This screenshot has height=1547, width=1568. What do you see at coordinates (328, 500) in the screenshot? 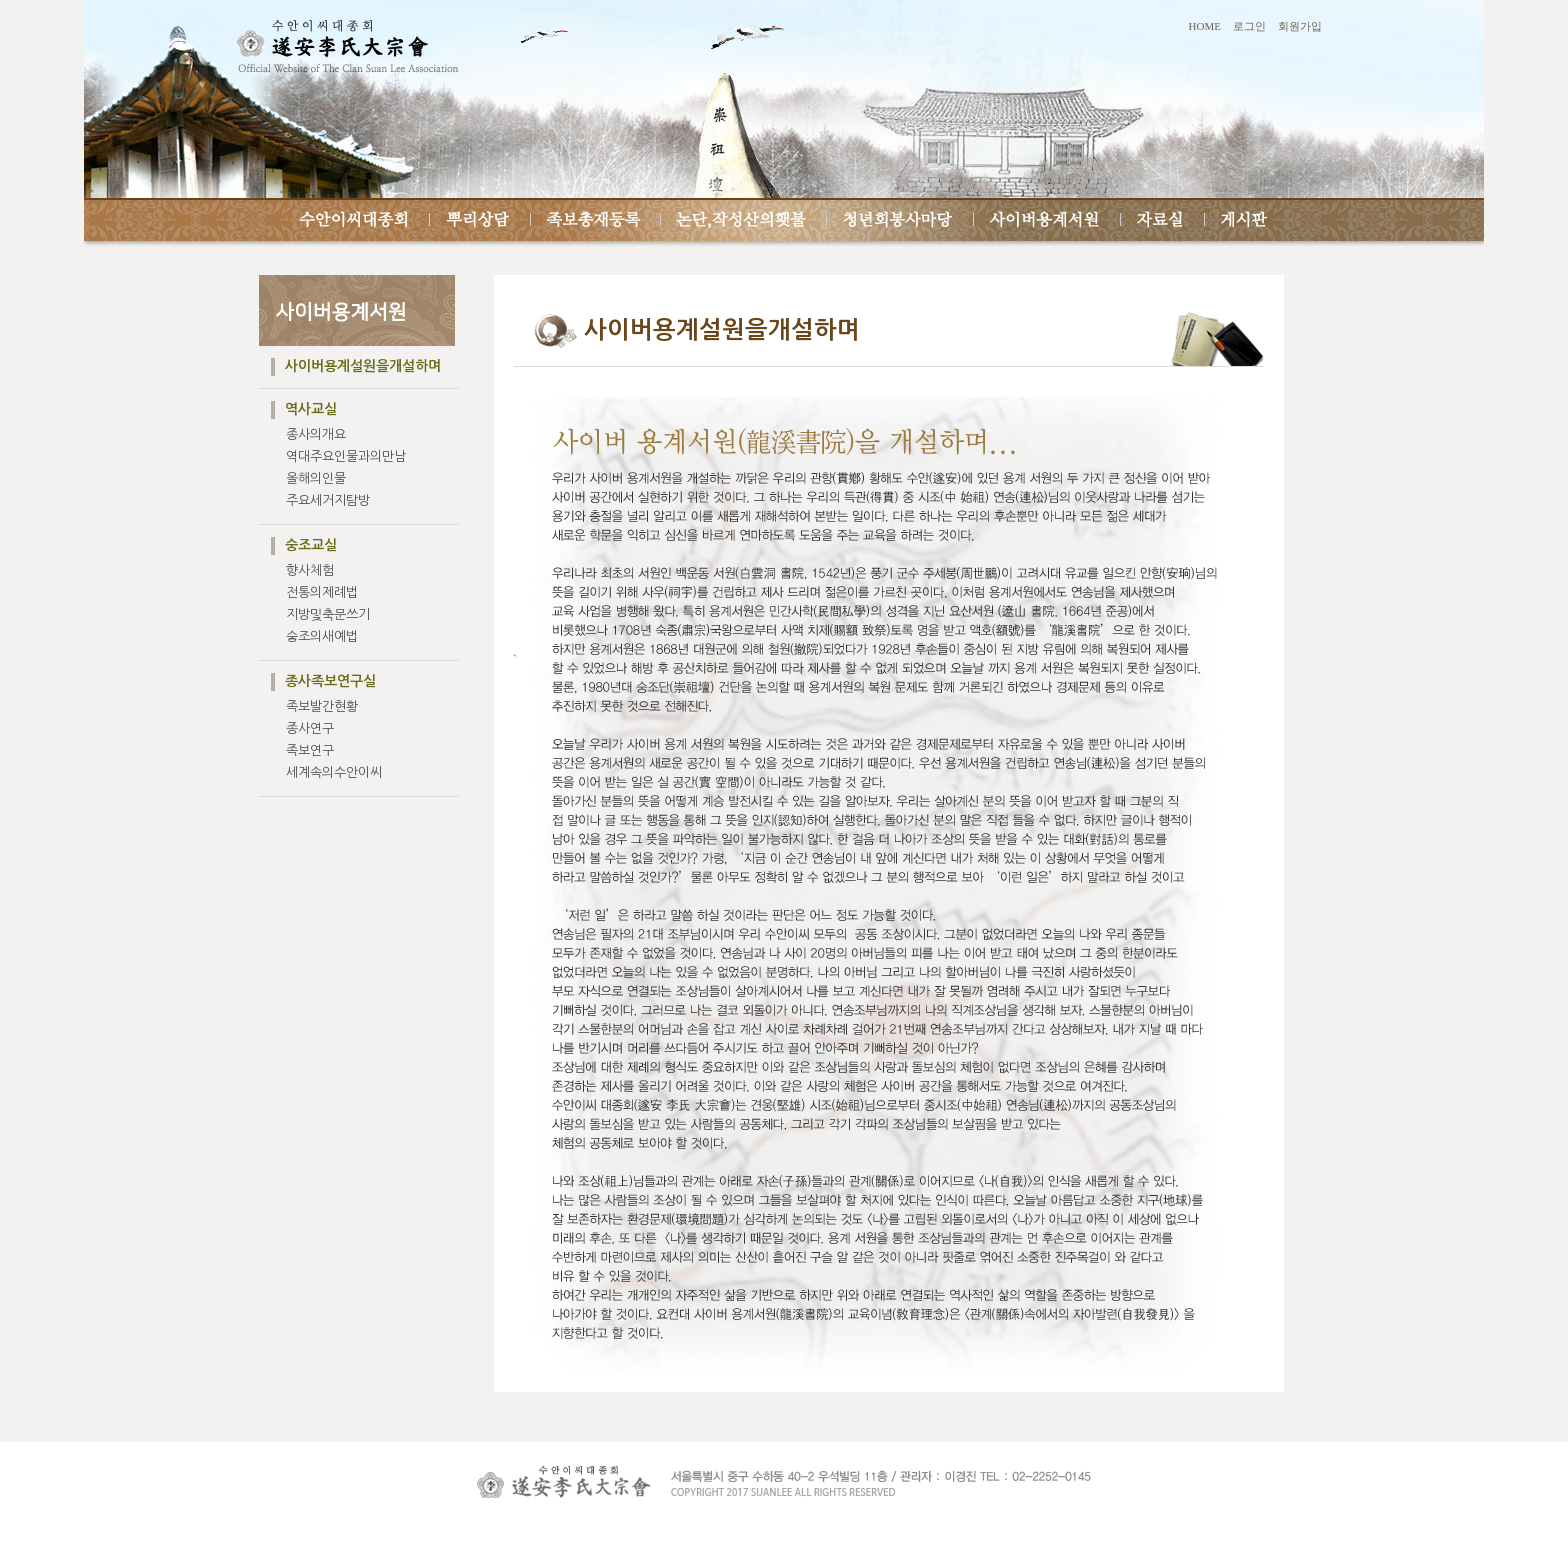
I see `주요세거지탐방` at bounding box center [328, 500].